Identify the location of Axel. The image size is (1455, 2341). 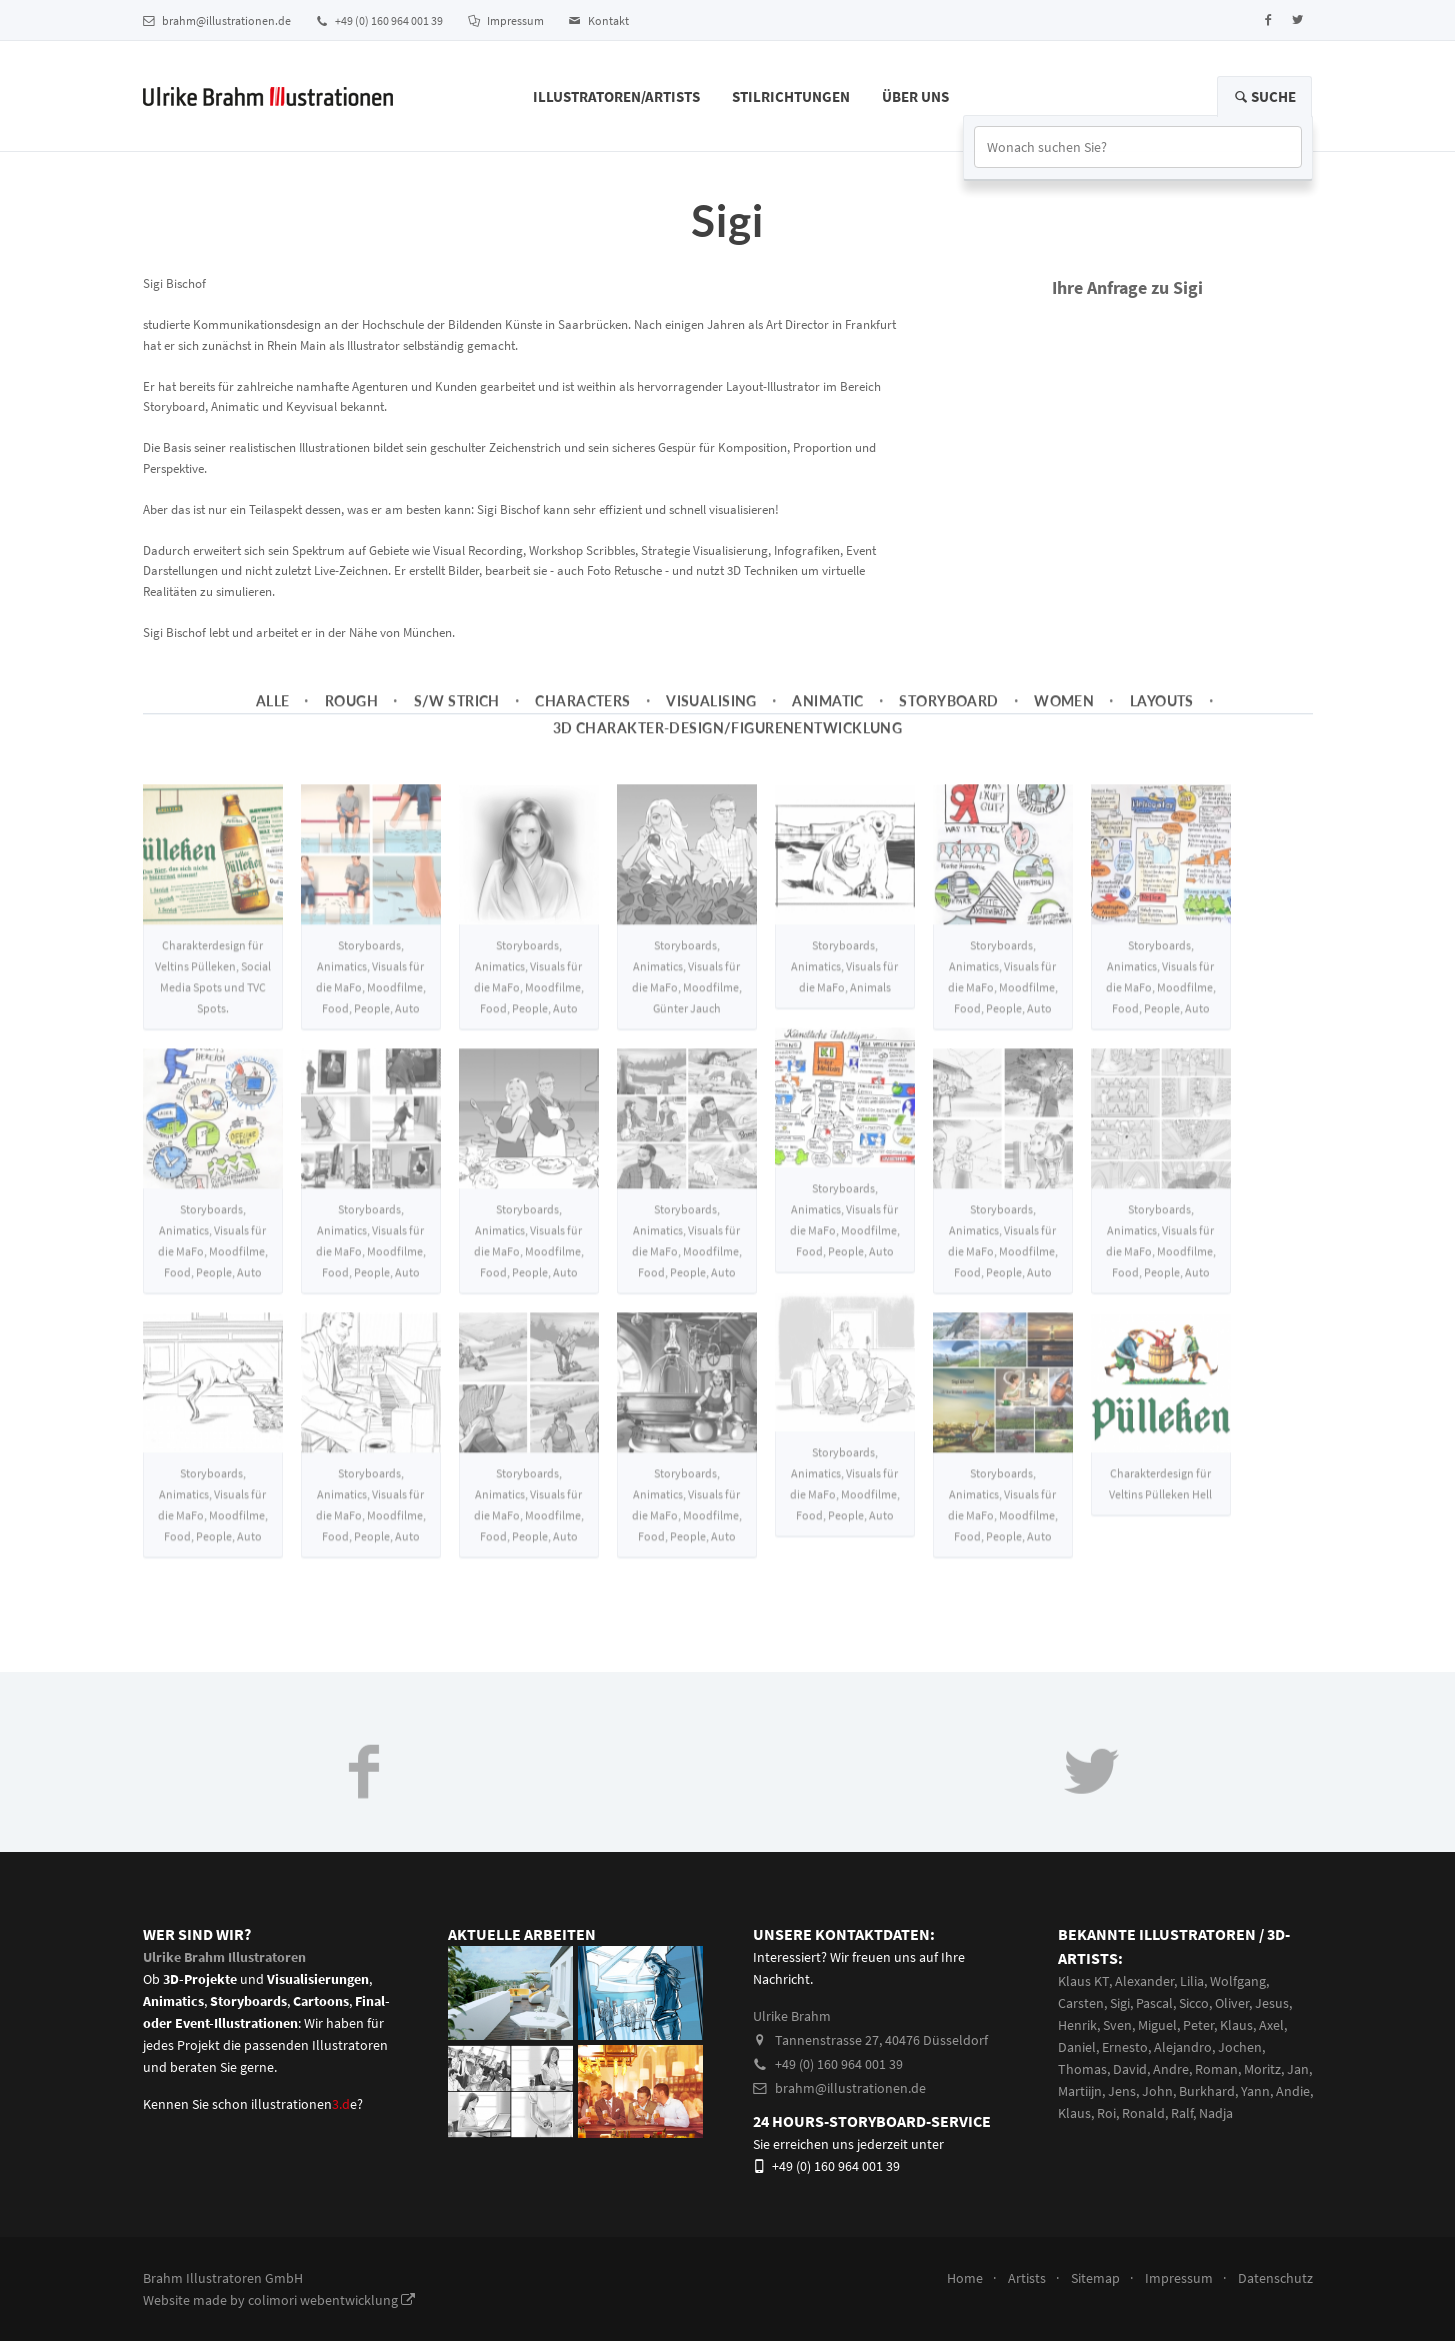
(1271, 2025).